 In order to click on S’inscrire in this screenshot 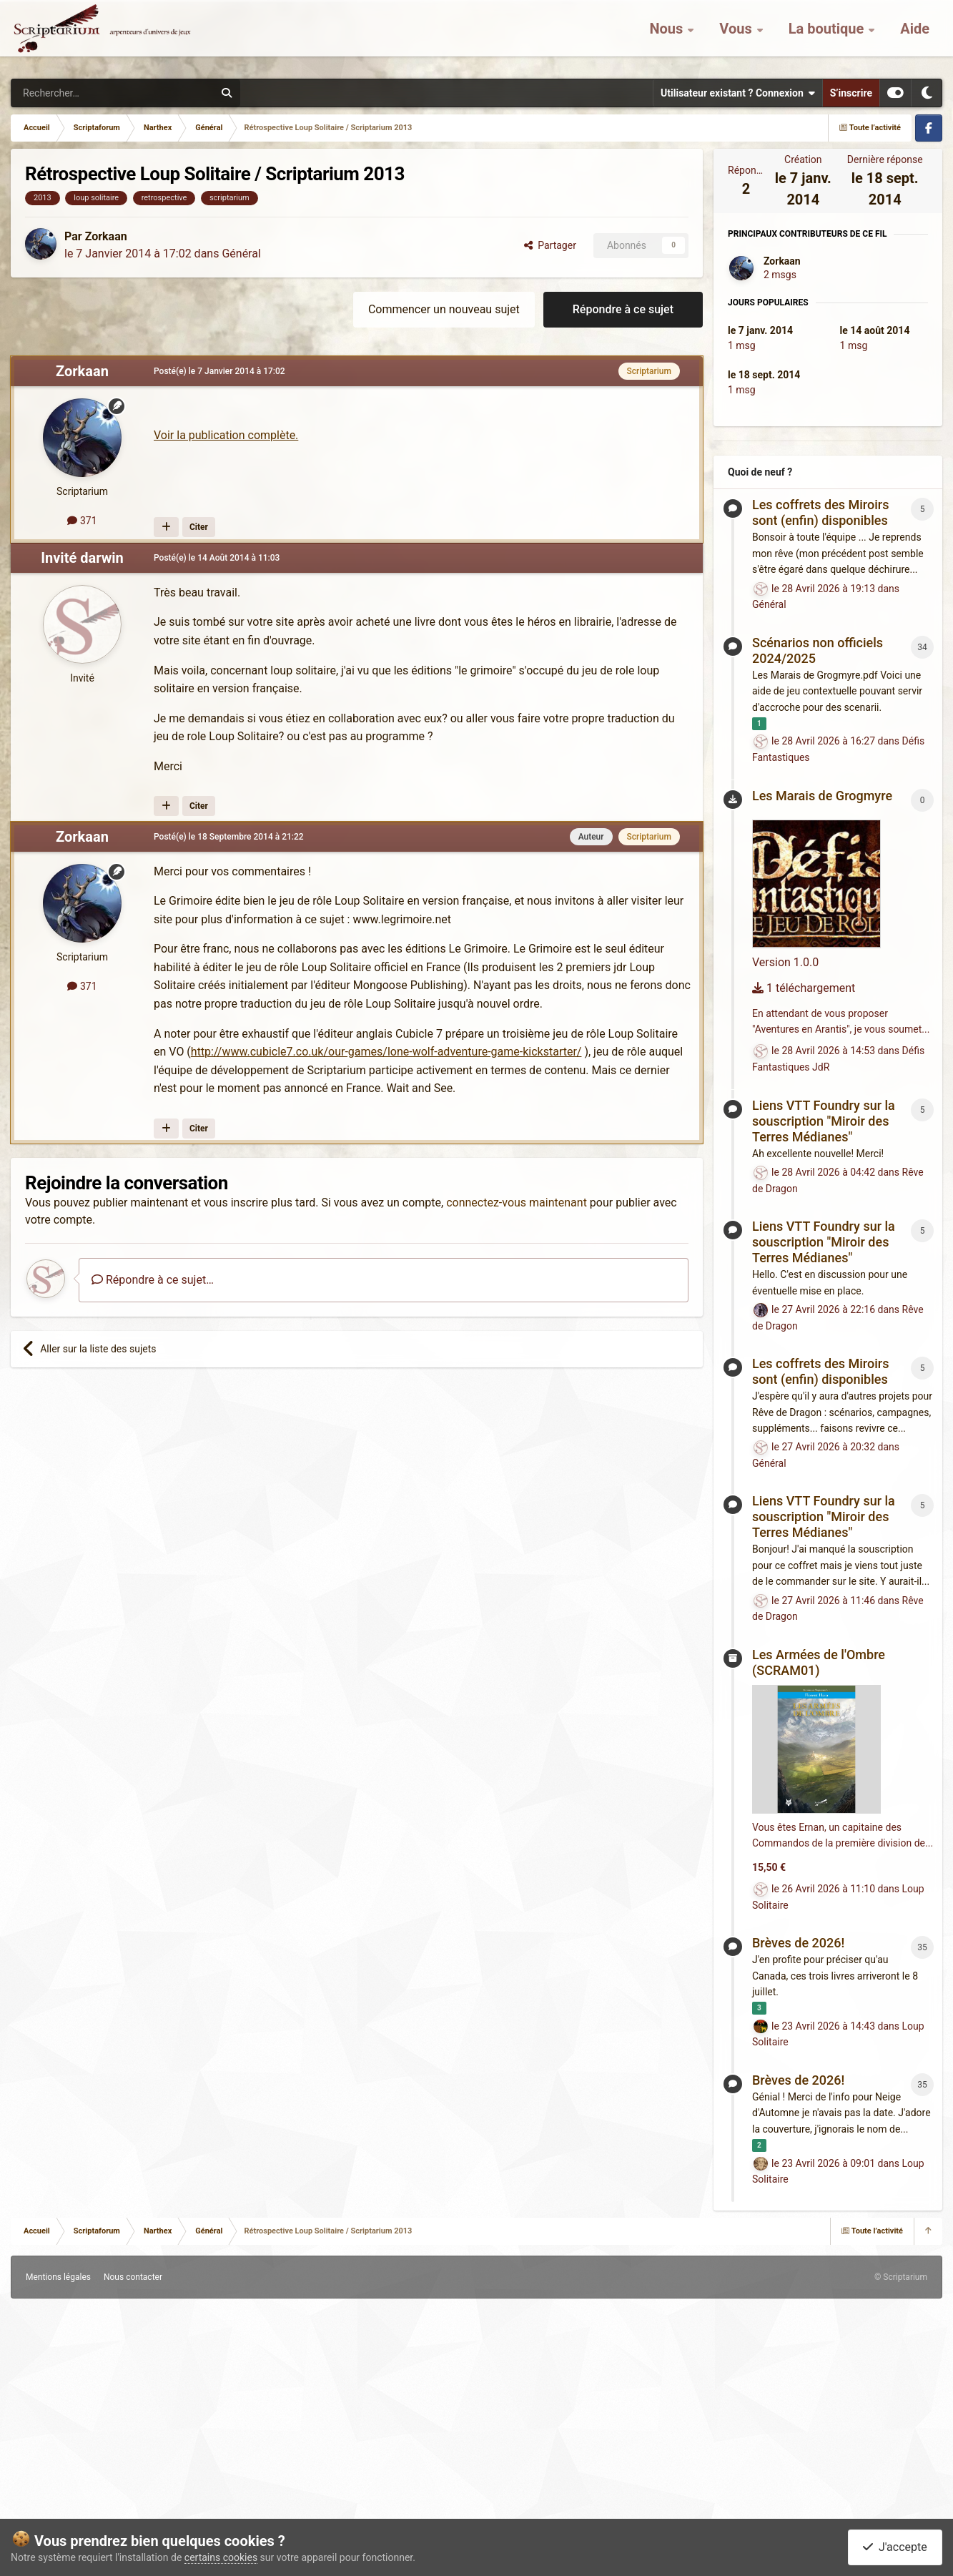, I will do `click(851, 93)`.